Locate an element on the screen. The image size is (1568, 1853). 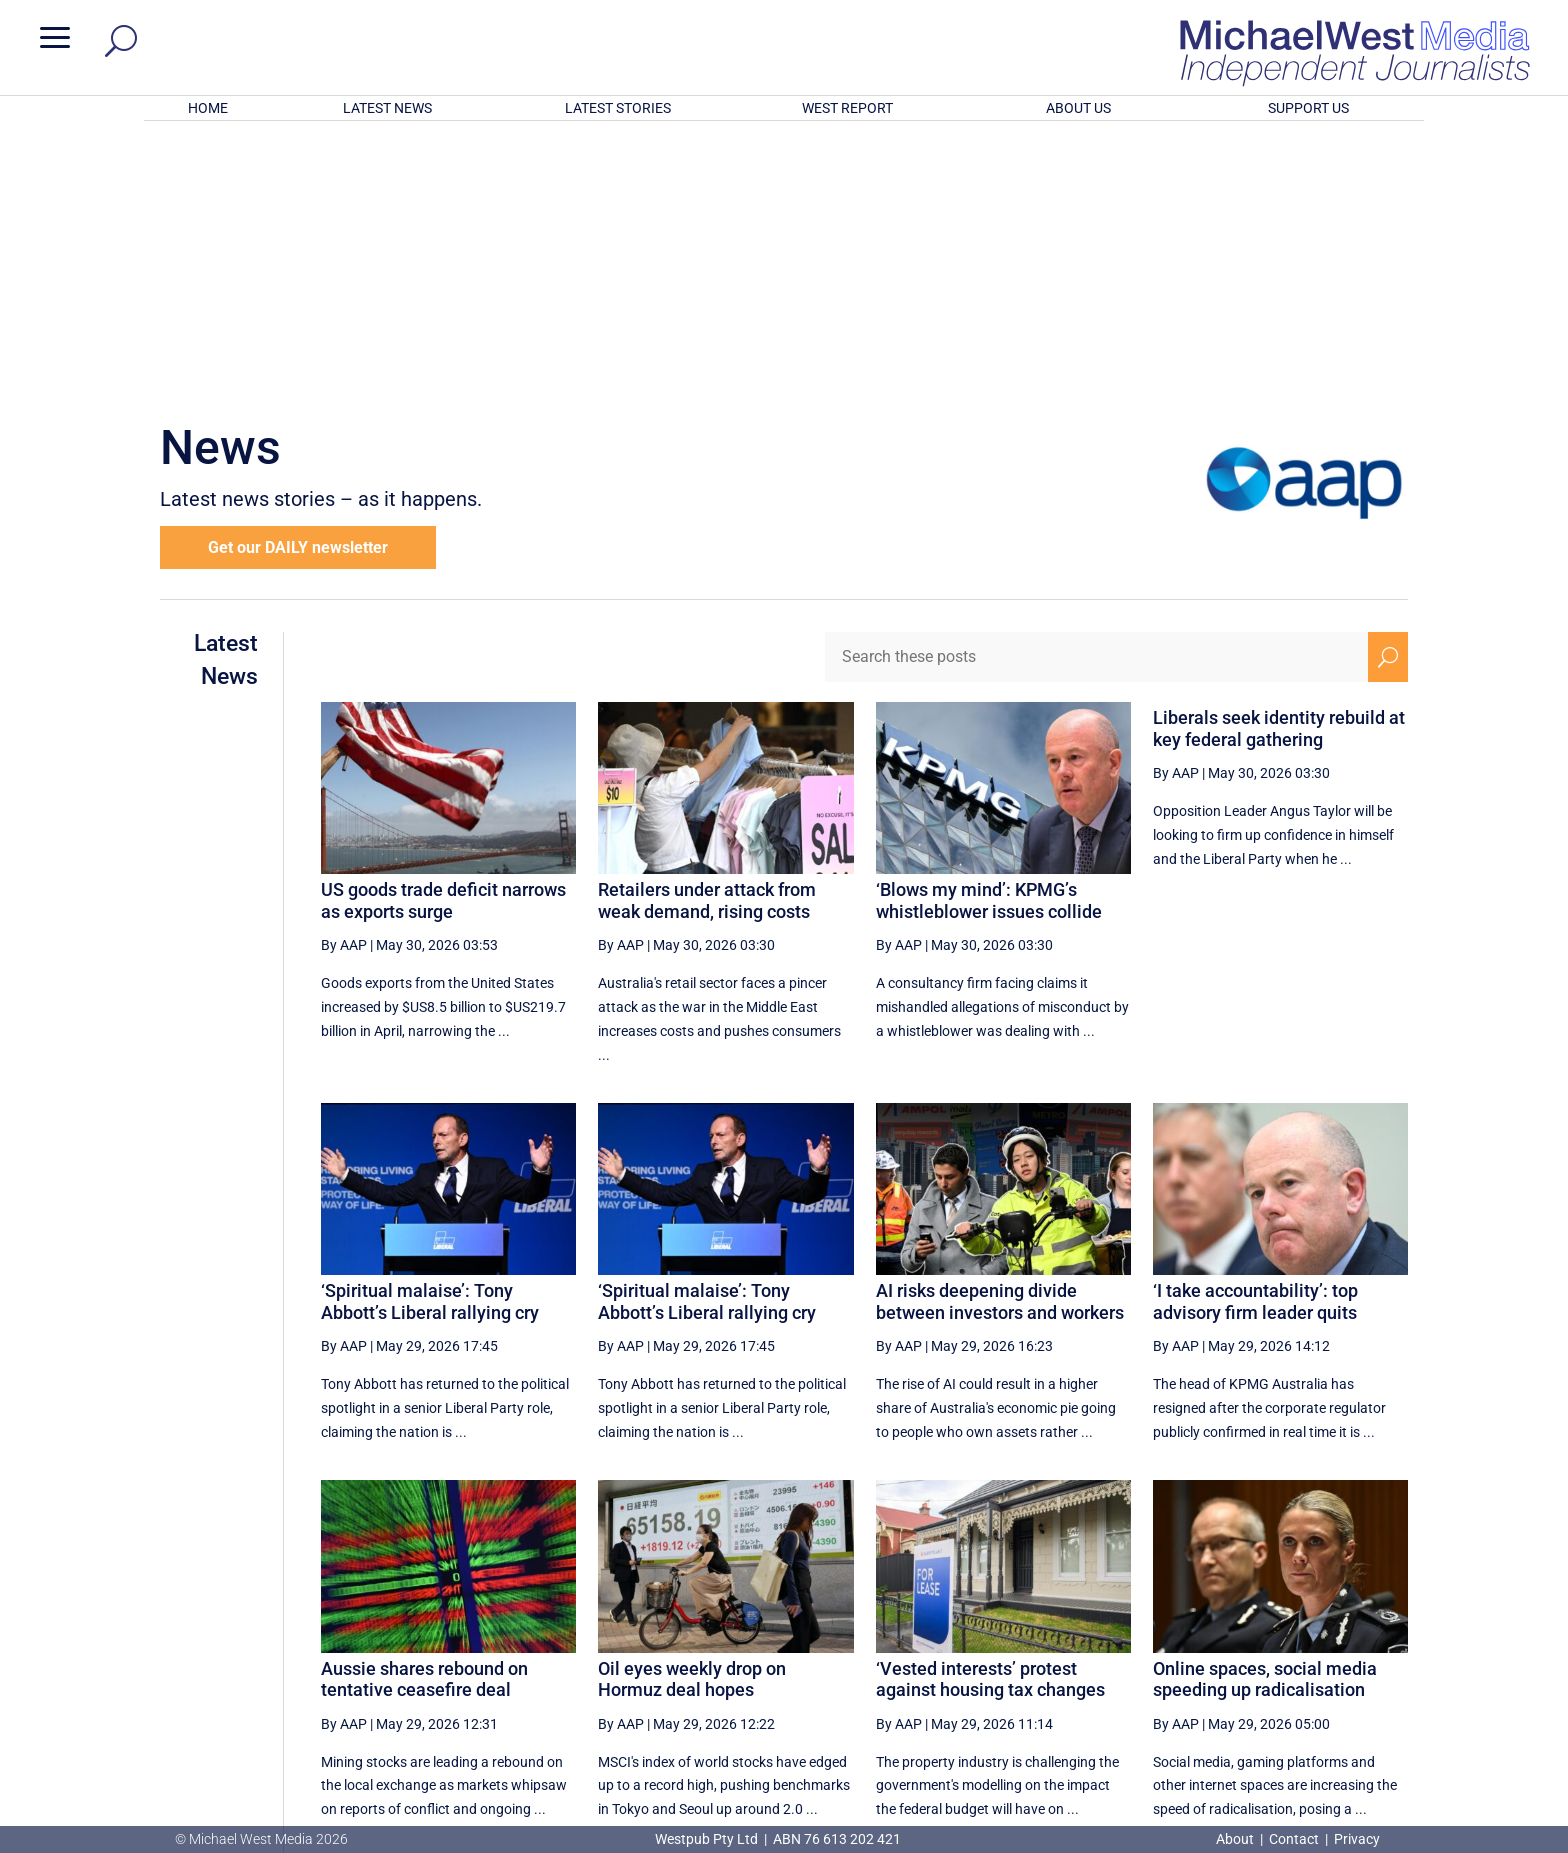
Aussie shares rebound on tentative ceasefire deal is located at coordinates (424, 1417).